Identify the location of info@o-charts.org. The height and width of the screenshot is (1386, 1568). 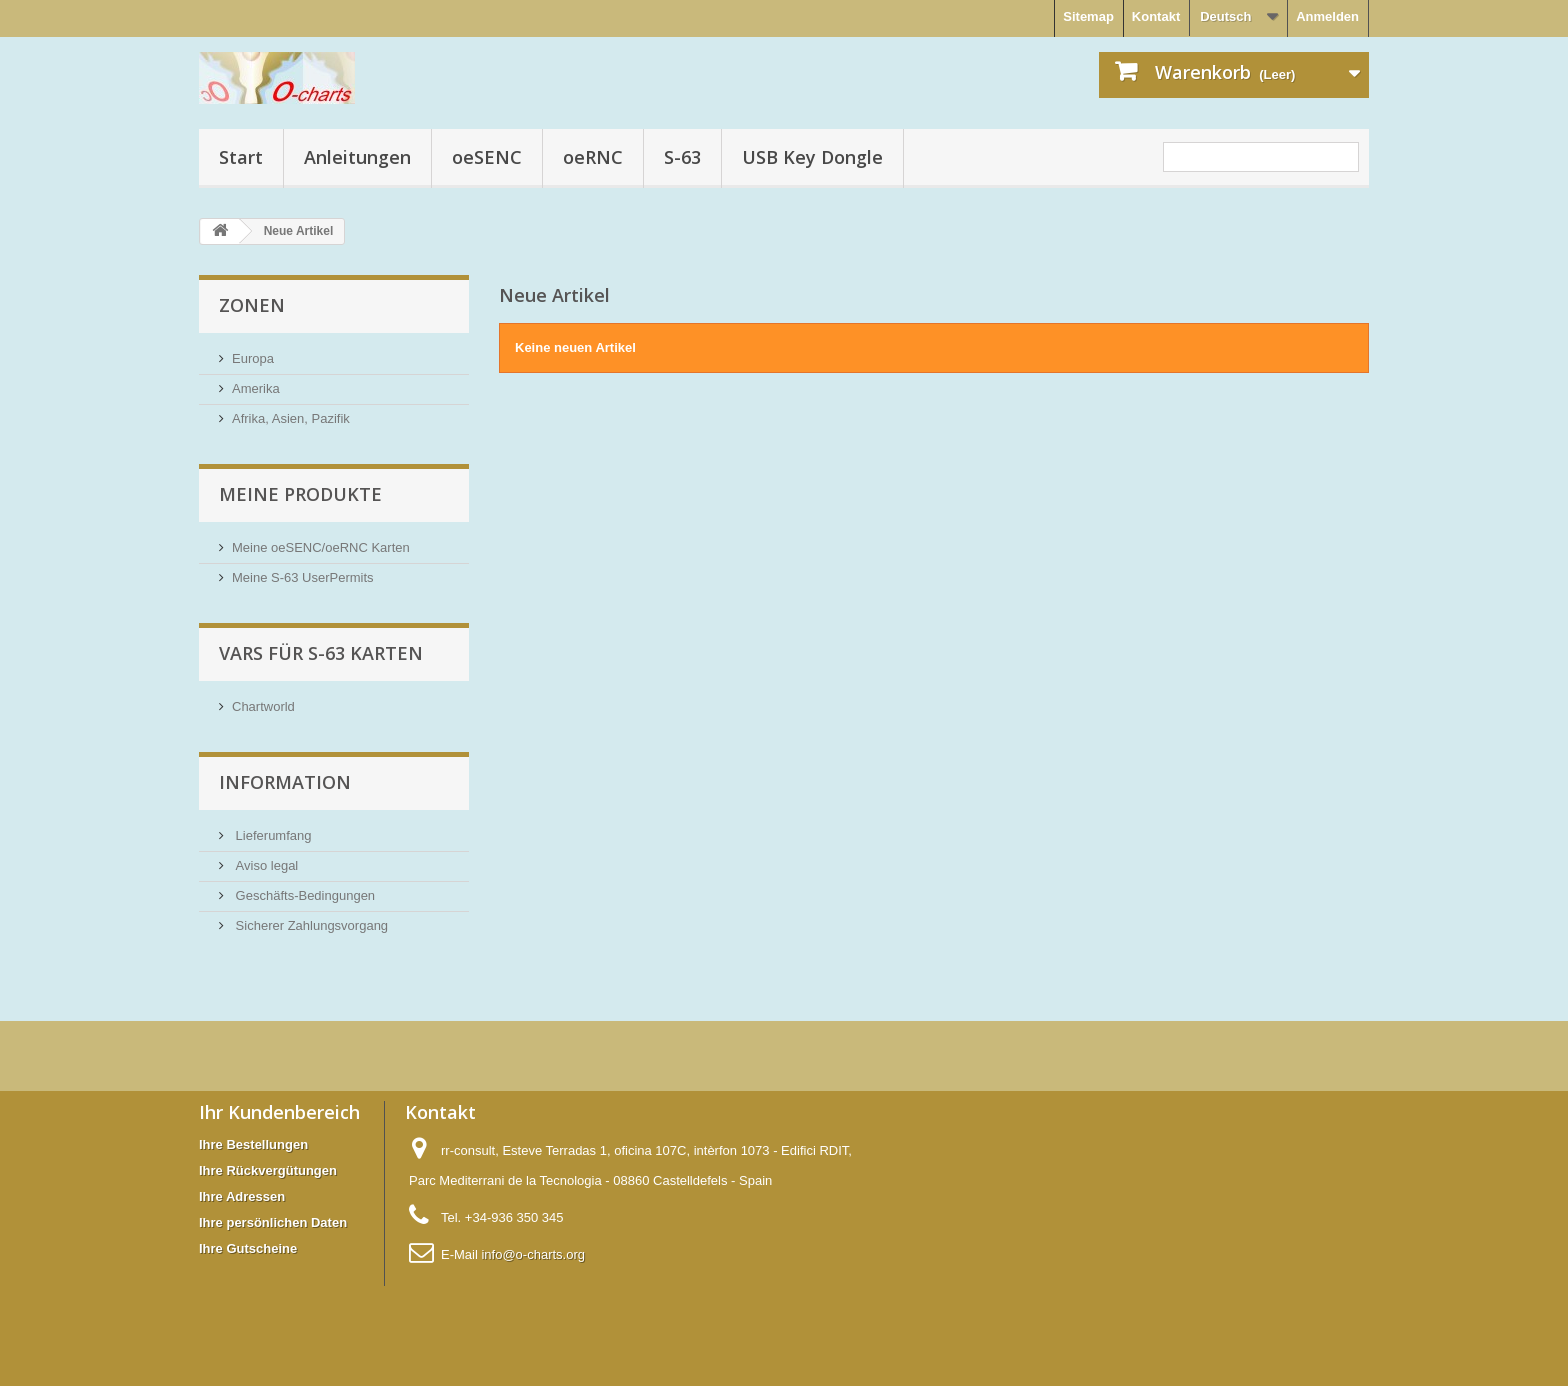
(533, 1254).